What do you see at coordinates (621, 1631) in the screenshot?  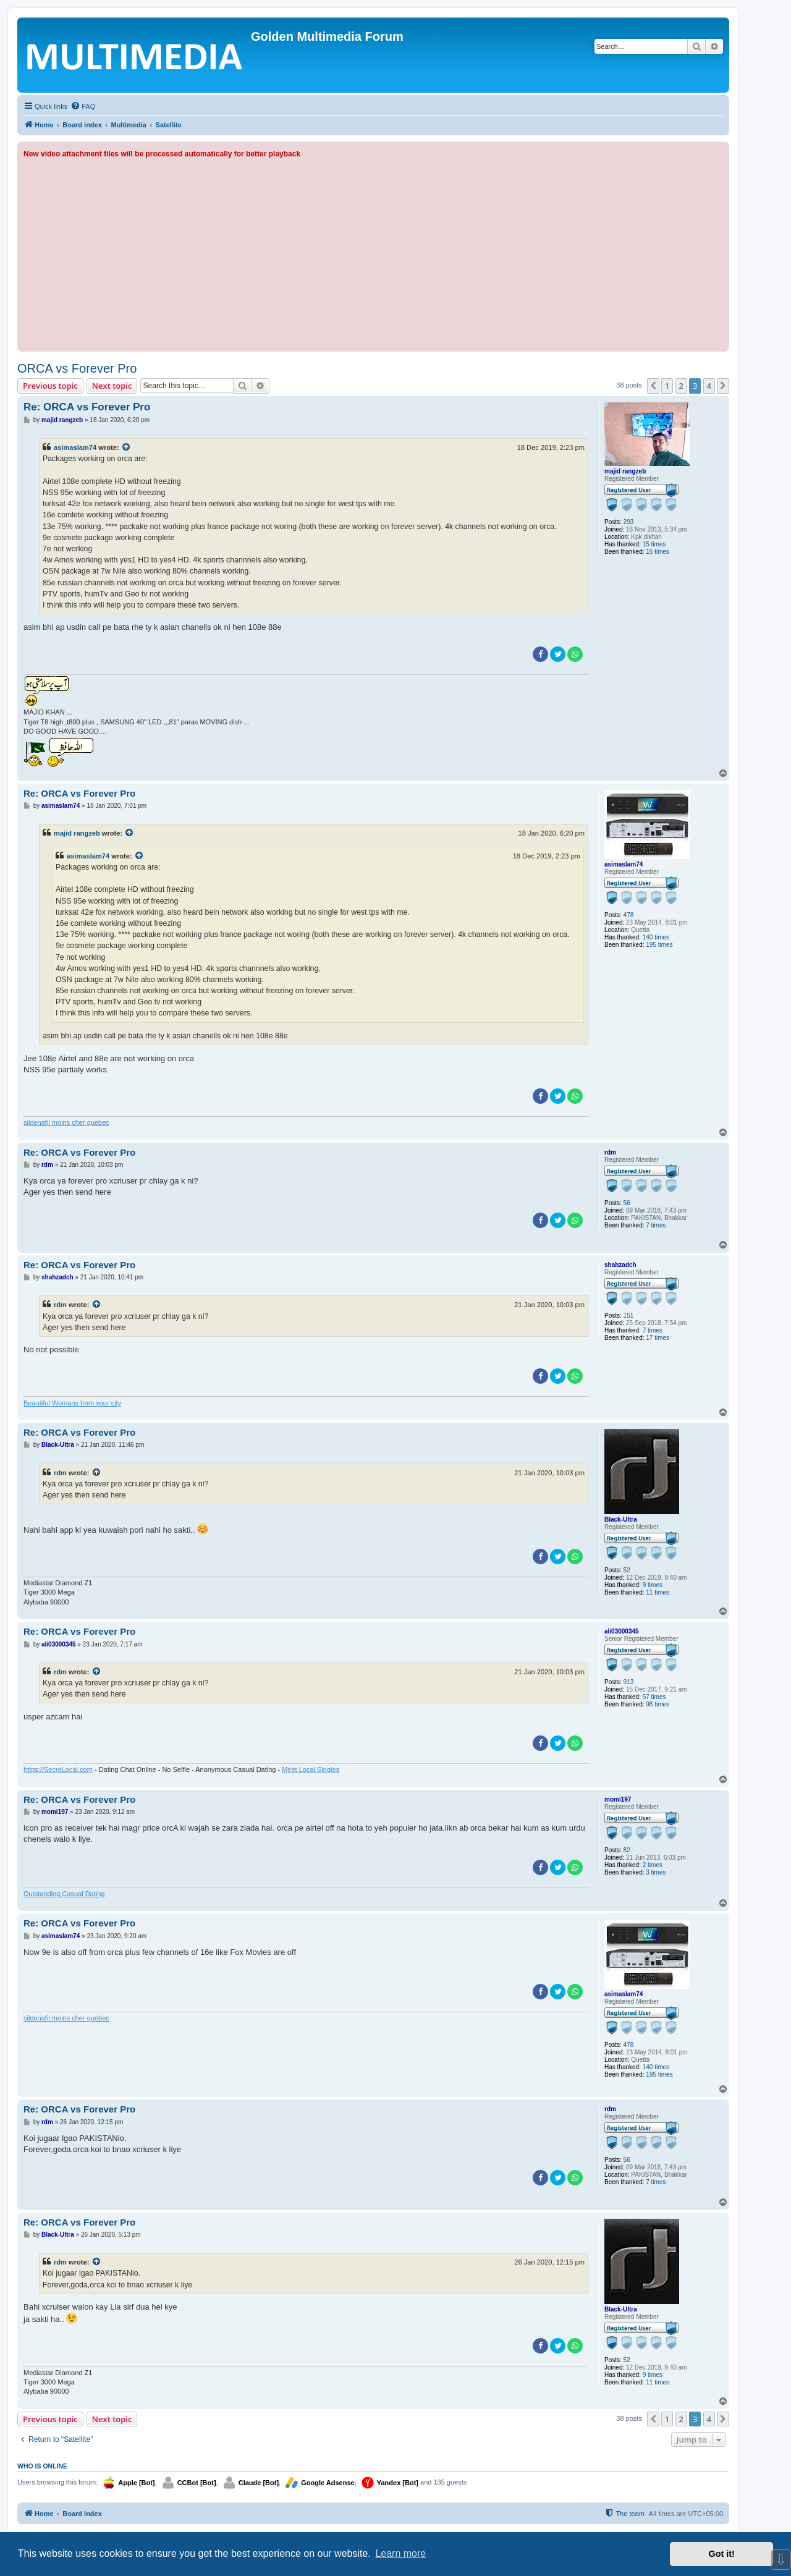 I see `ali03000345` at bounding box center [621, 1631].